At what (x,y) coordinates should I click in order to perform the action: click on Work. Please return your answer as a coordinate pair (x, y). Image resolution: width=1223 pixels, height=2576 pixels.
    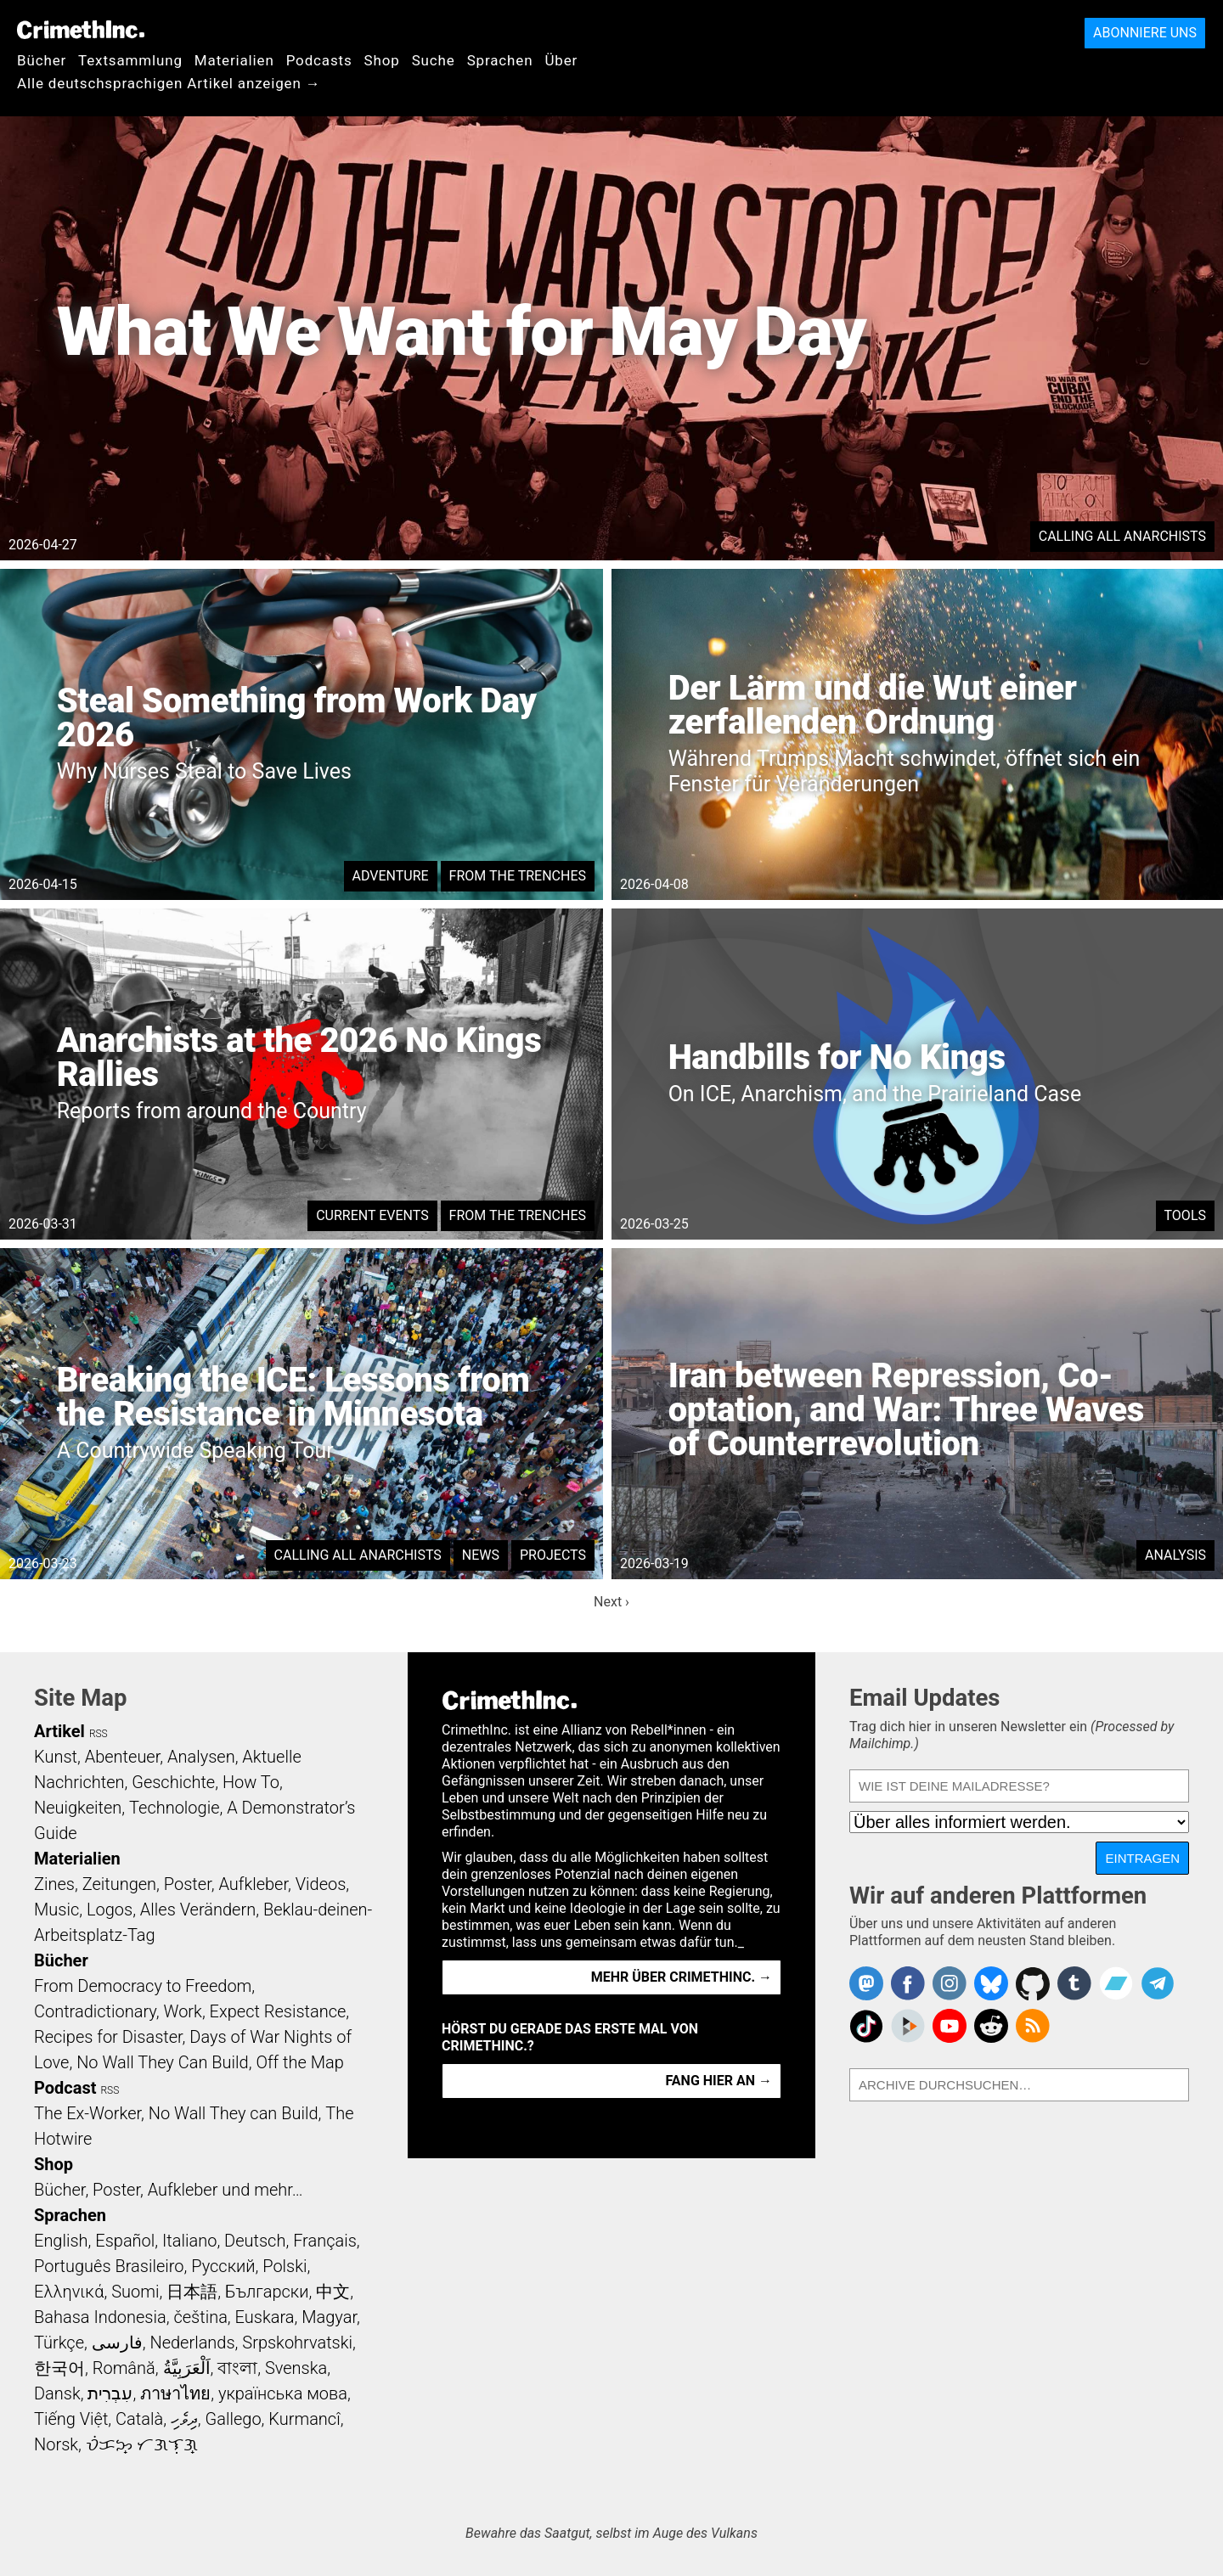
    Looking at the image, I should click on (183, 2011).